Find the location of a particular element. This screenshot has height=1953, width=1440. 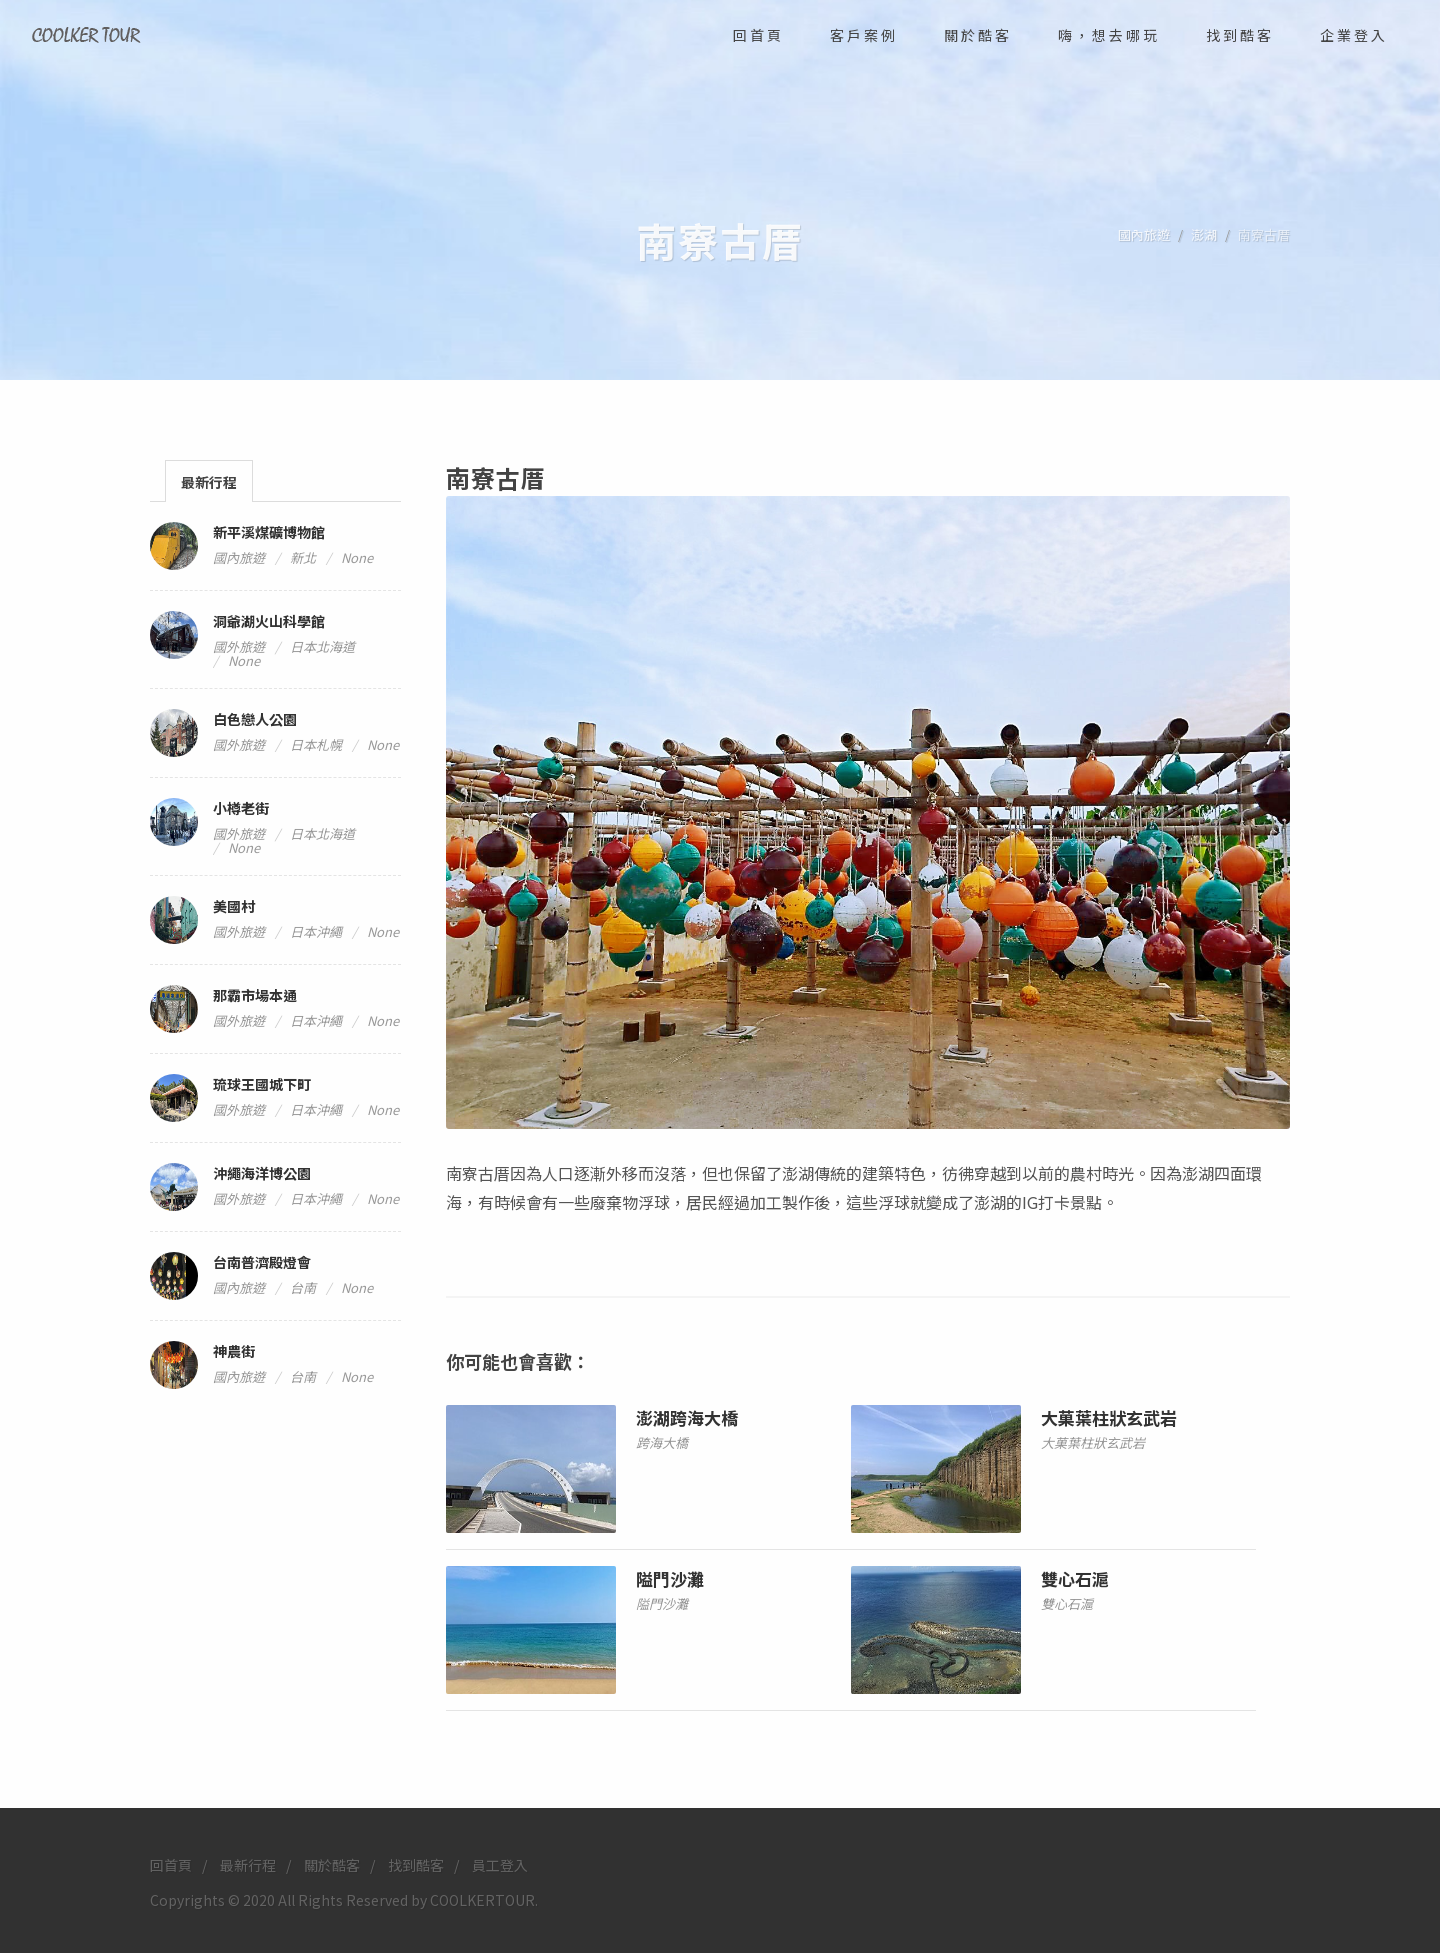

琉球王國城下町 is located at coordinates (262, 1084).